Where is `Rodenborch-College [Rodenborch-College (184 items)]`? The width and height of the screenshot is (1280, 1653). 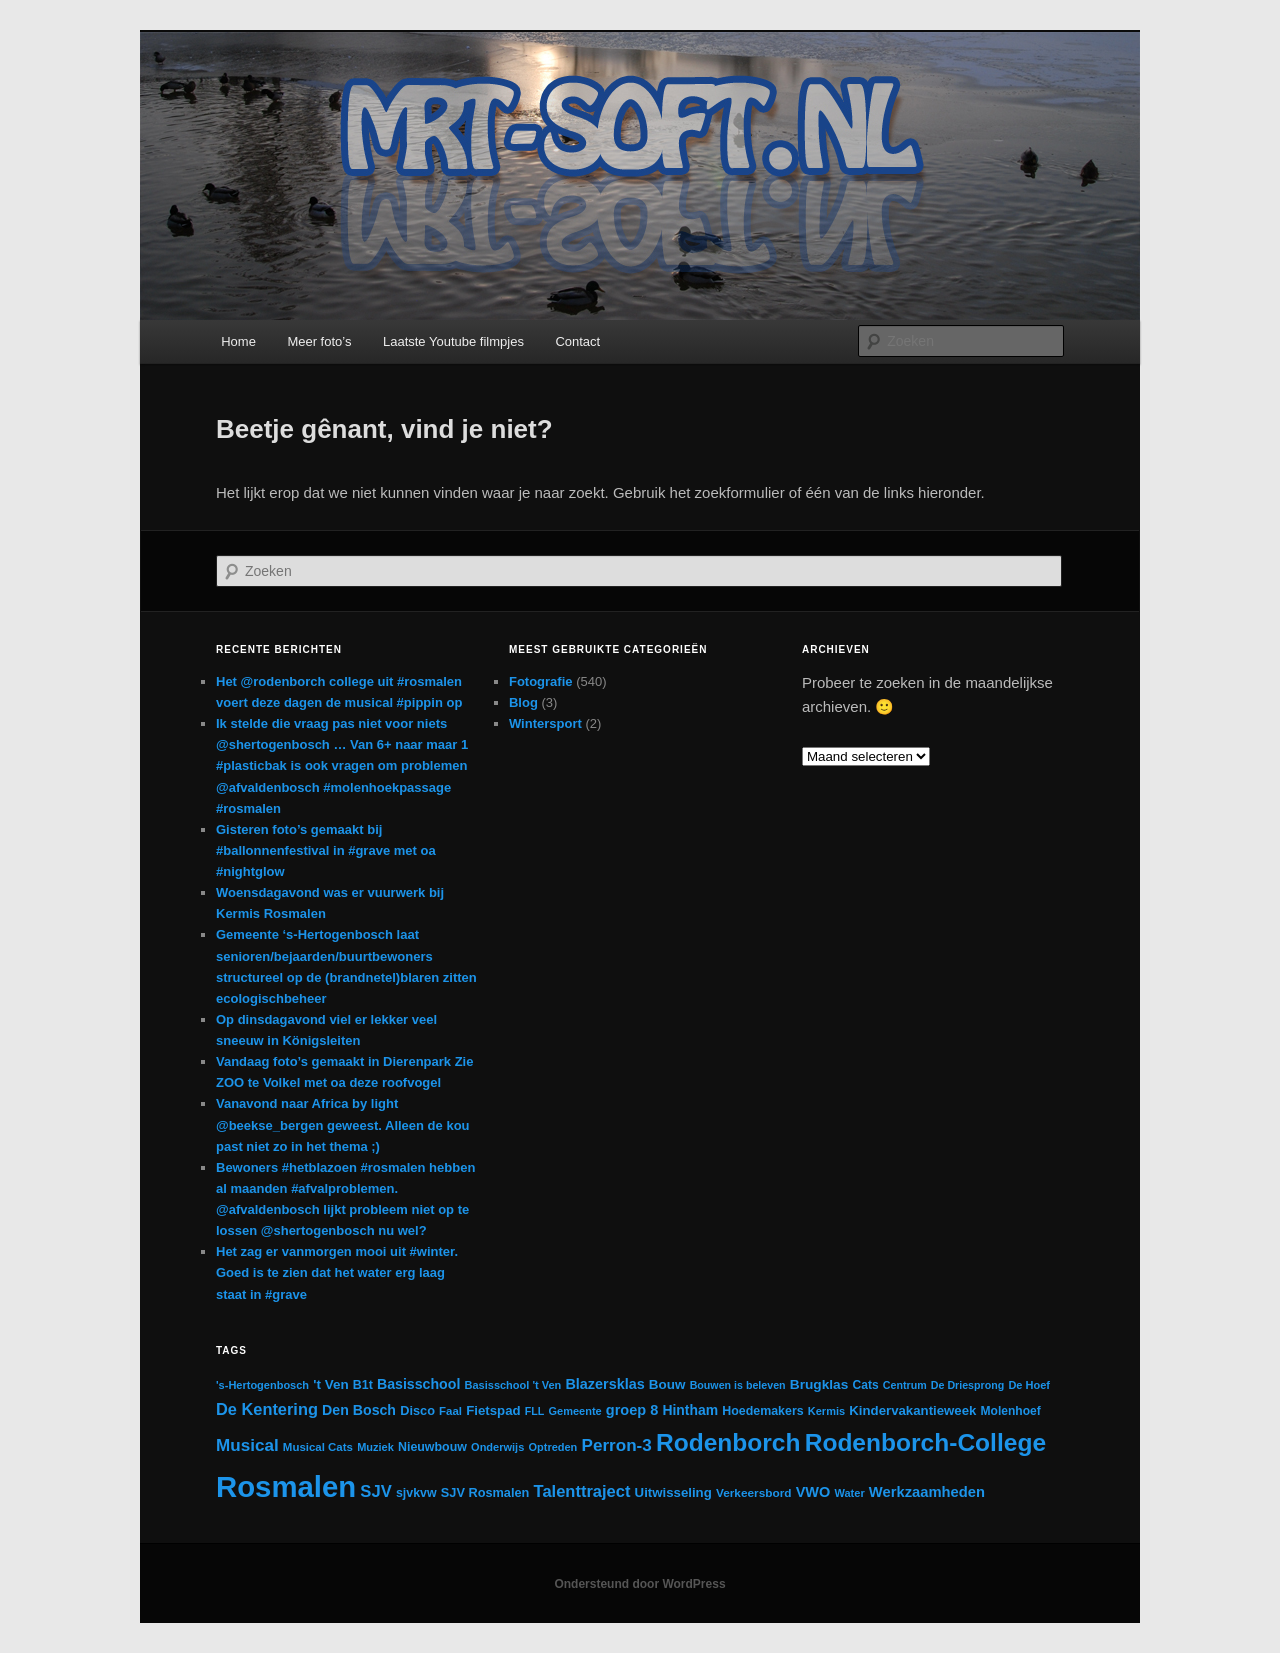
Rodenborch-College [Rodenborch-College (184 items)] is located at coordinates (925, 1442).